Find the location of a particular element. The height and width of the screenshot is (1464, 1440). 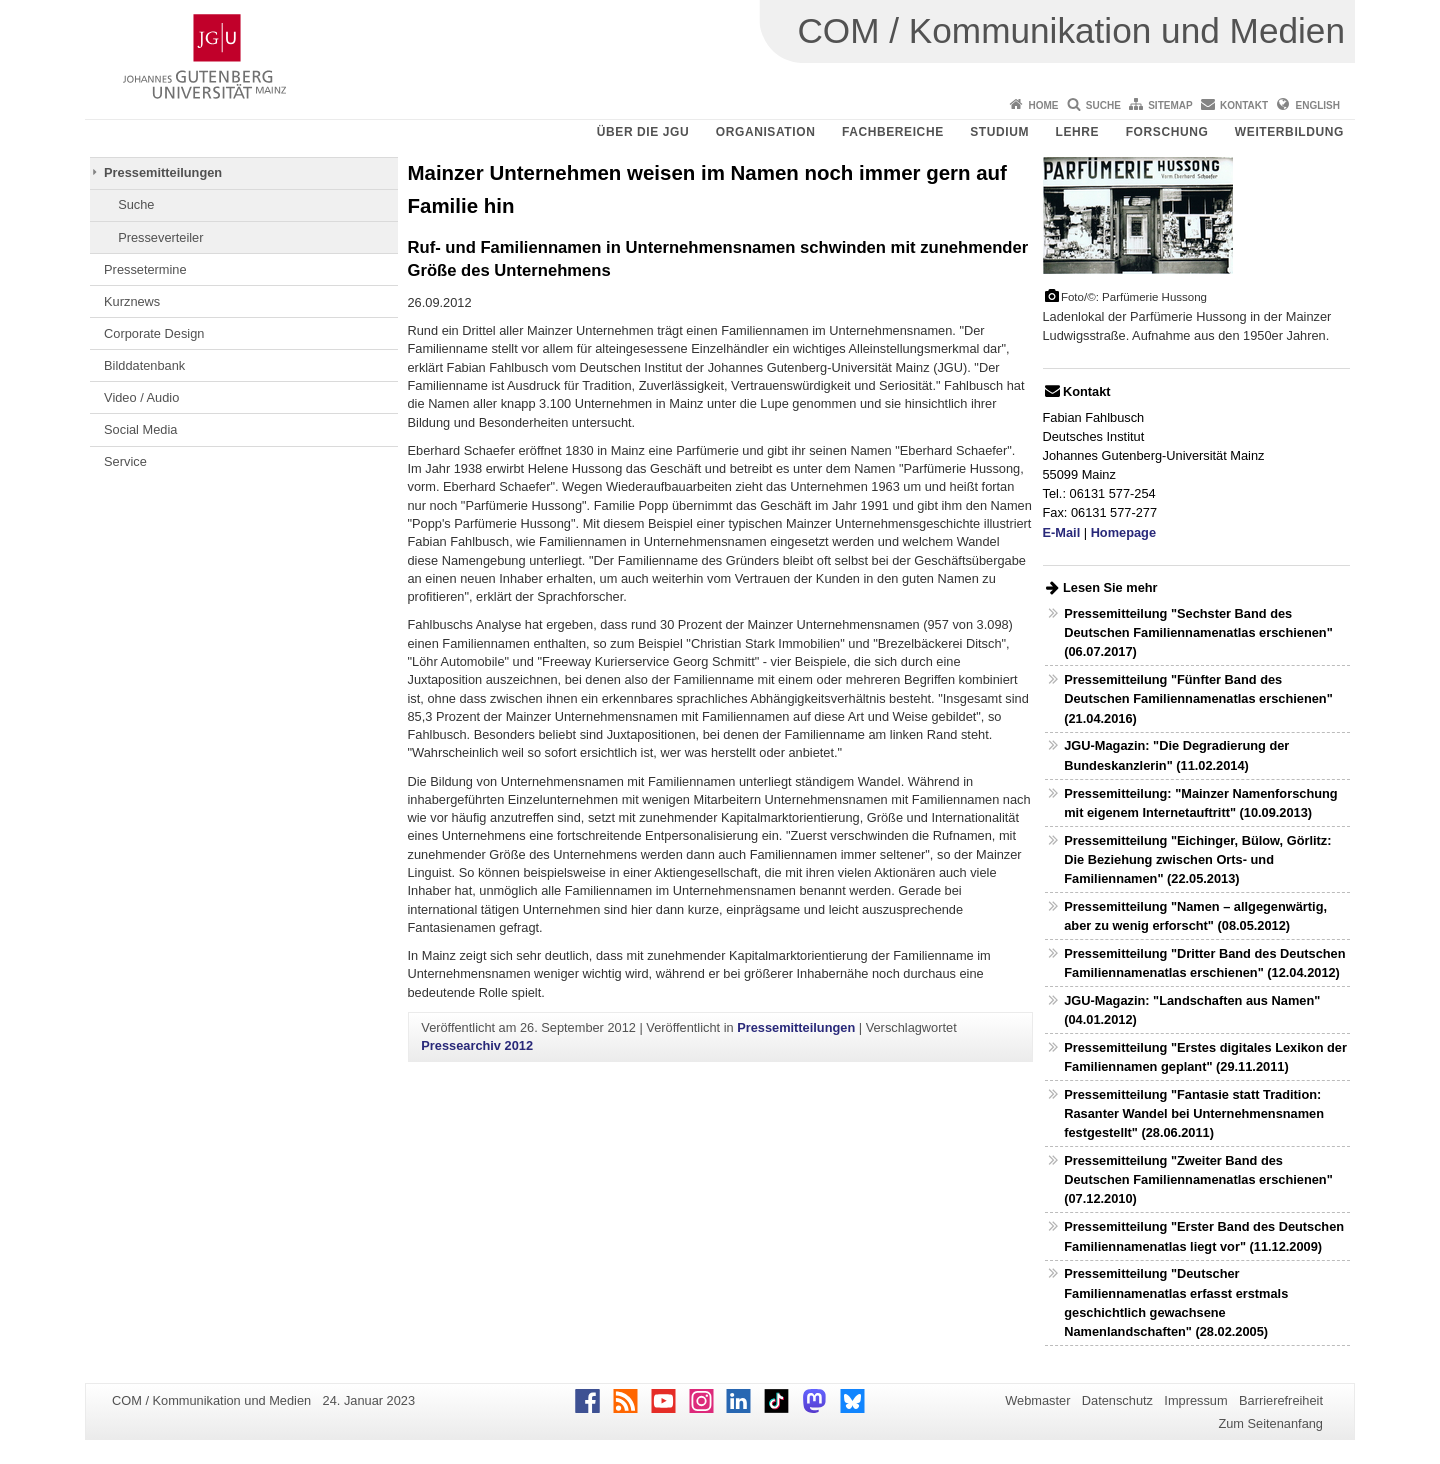

Kontakt is located at coordinates (1244, 105).